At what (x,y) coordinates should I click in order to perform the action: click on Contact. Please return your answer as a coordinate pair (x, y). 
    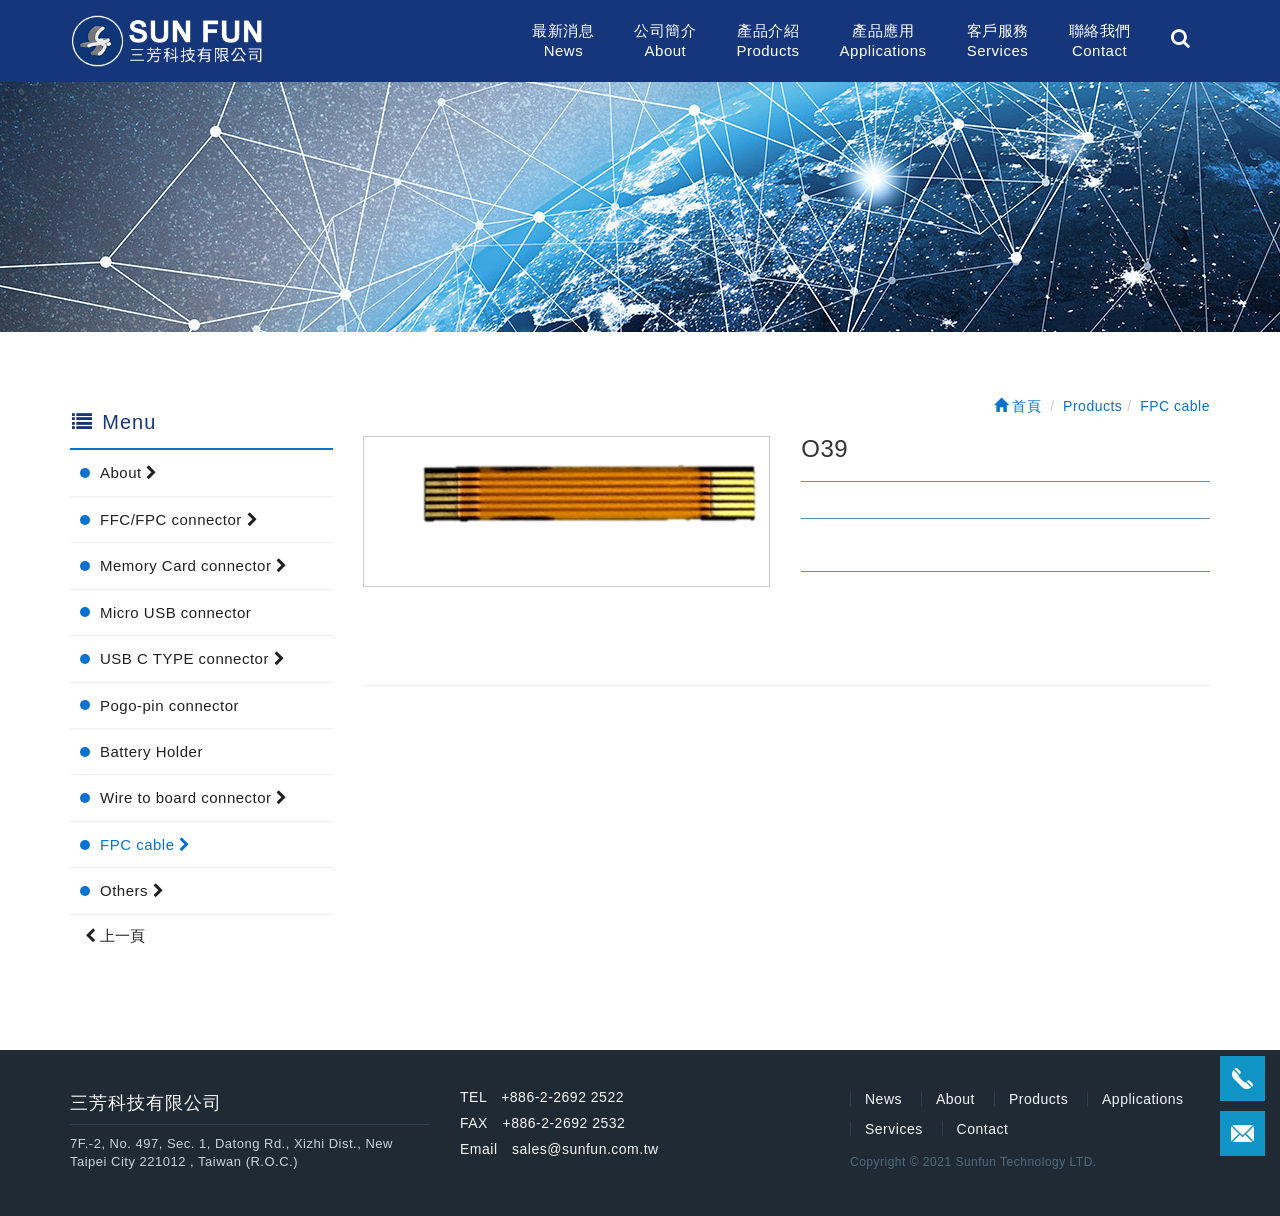
    Looking at the image, I should click on (983, 1129).